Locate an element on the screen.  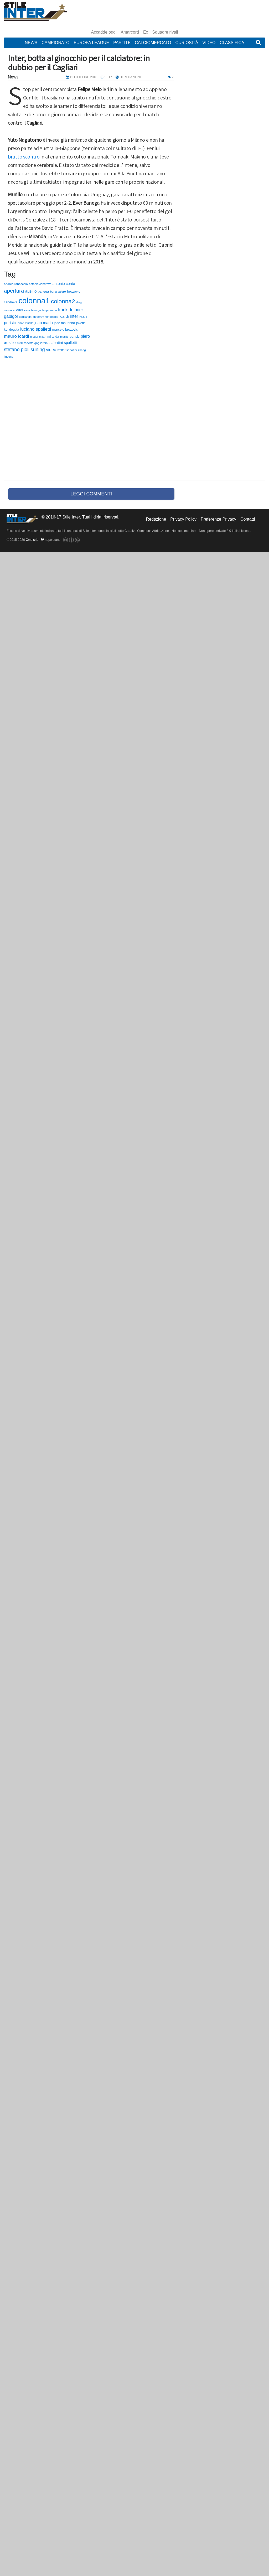
apertura [apertura (570 elementi)] is located at coordinates (14, 291).